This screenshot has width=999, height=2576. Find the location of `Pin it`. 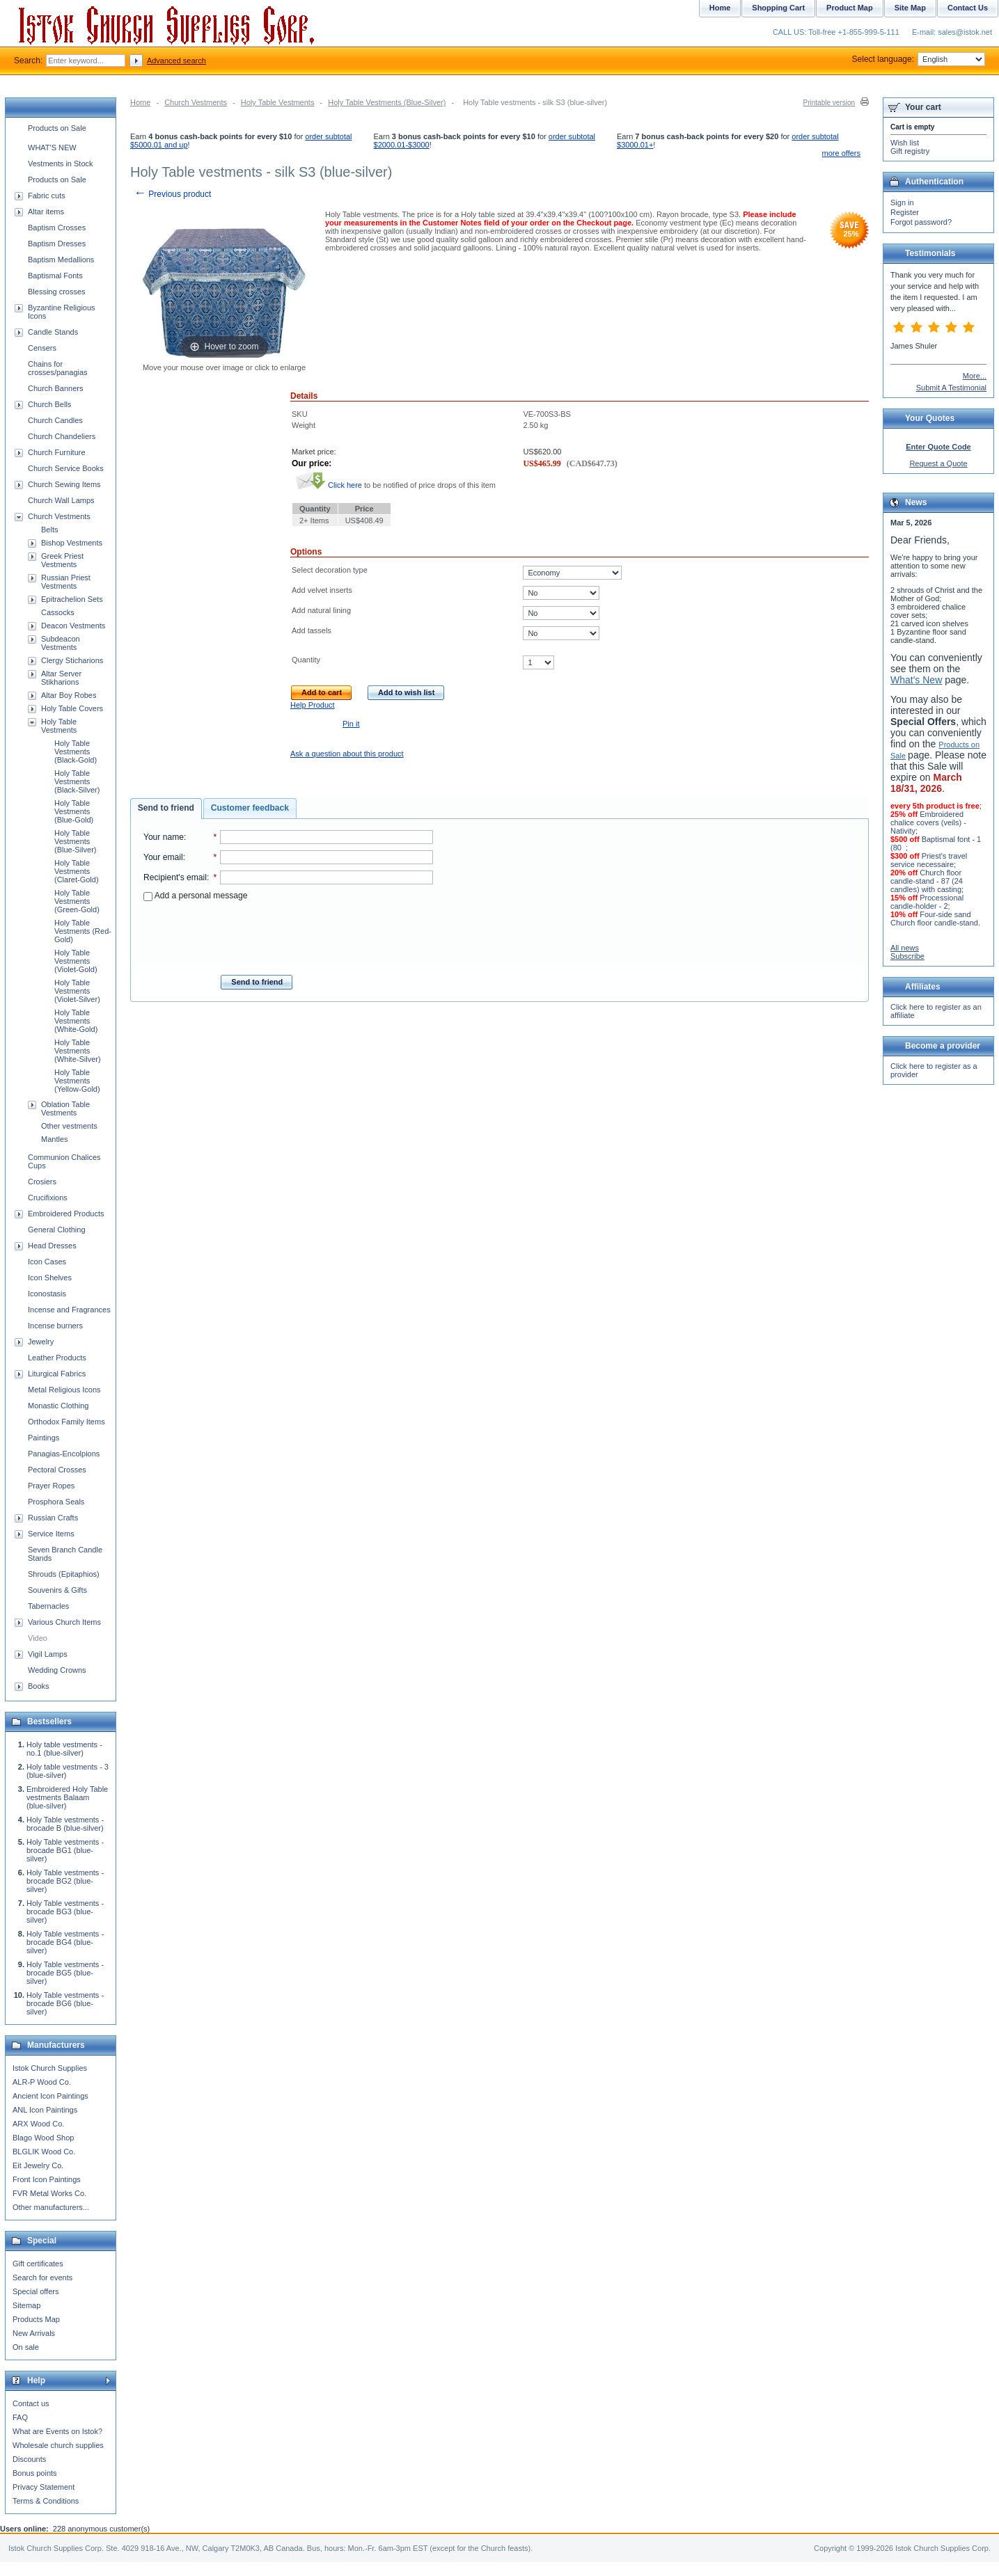

Pin it is located at coordinates (351, 723).